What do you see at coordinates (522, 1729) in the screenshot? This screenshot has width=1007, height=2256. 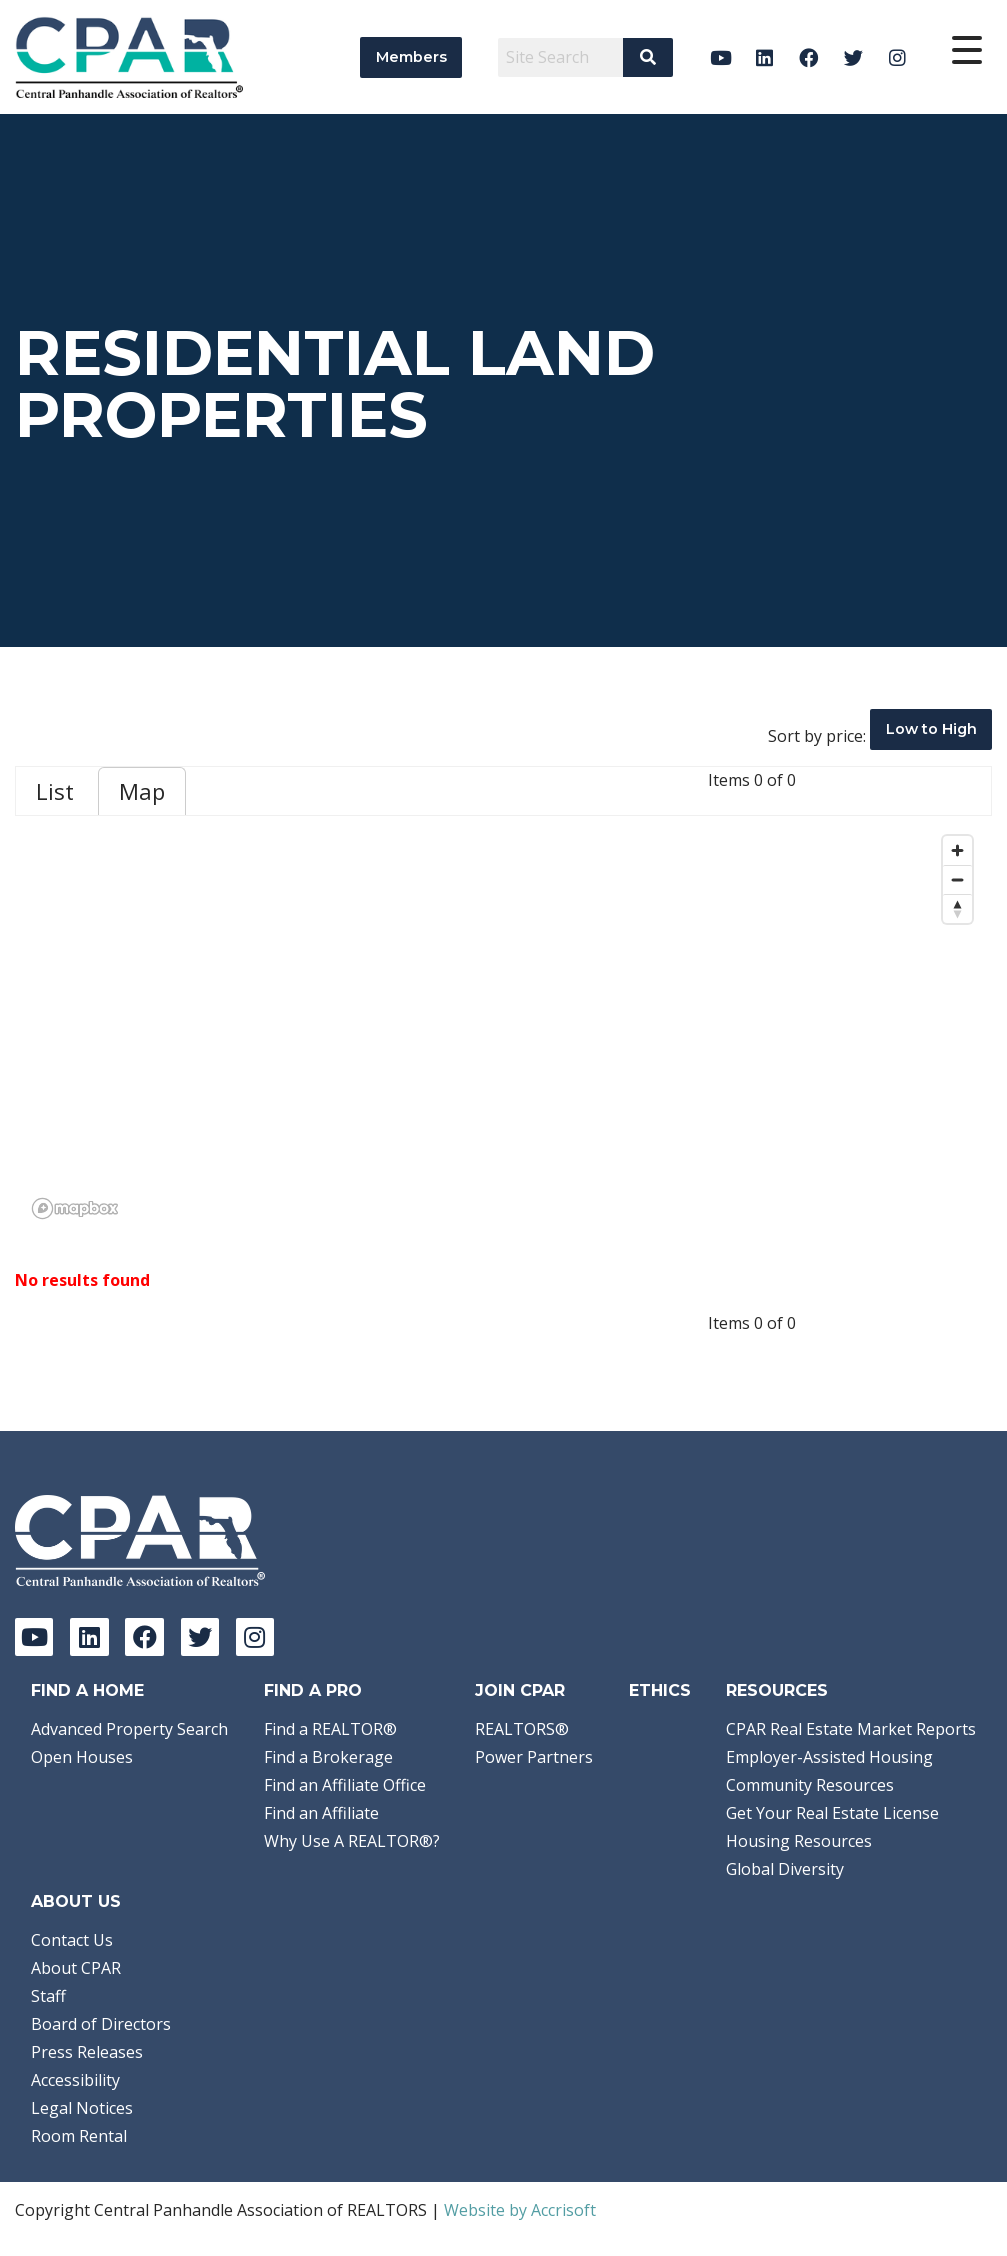 I see `REALTORS®` at bounding box center [522, 1729].